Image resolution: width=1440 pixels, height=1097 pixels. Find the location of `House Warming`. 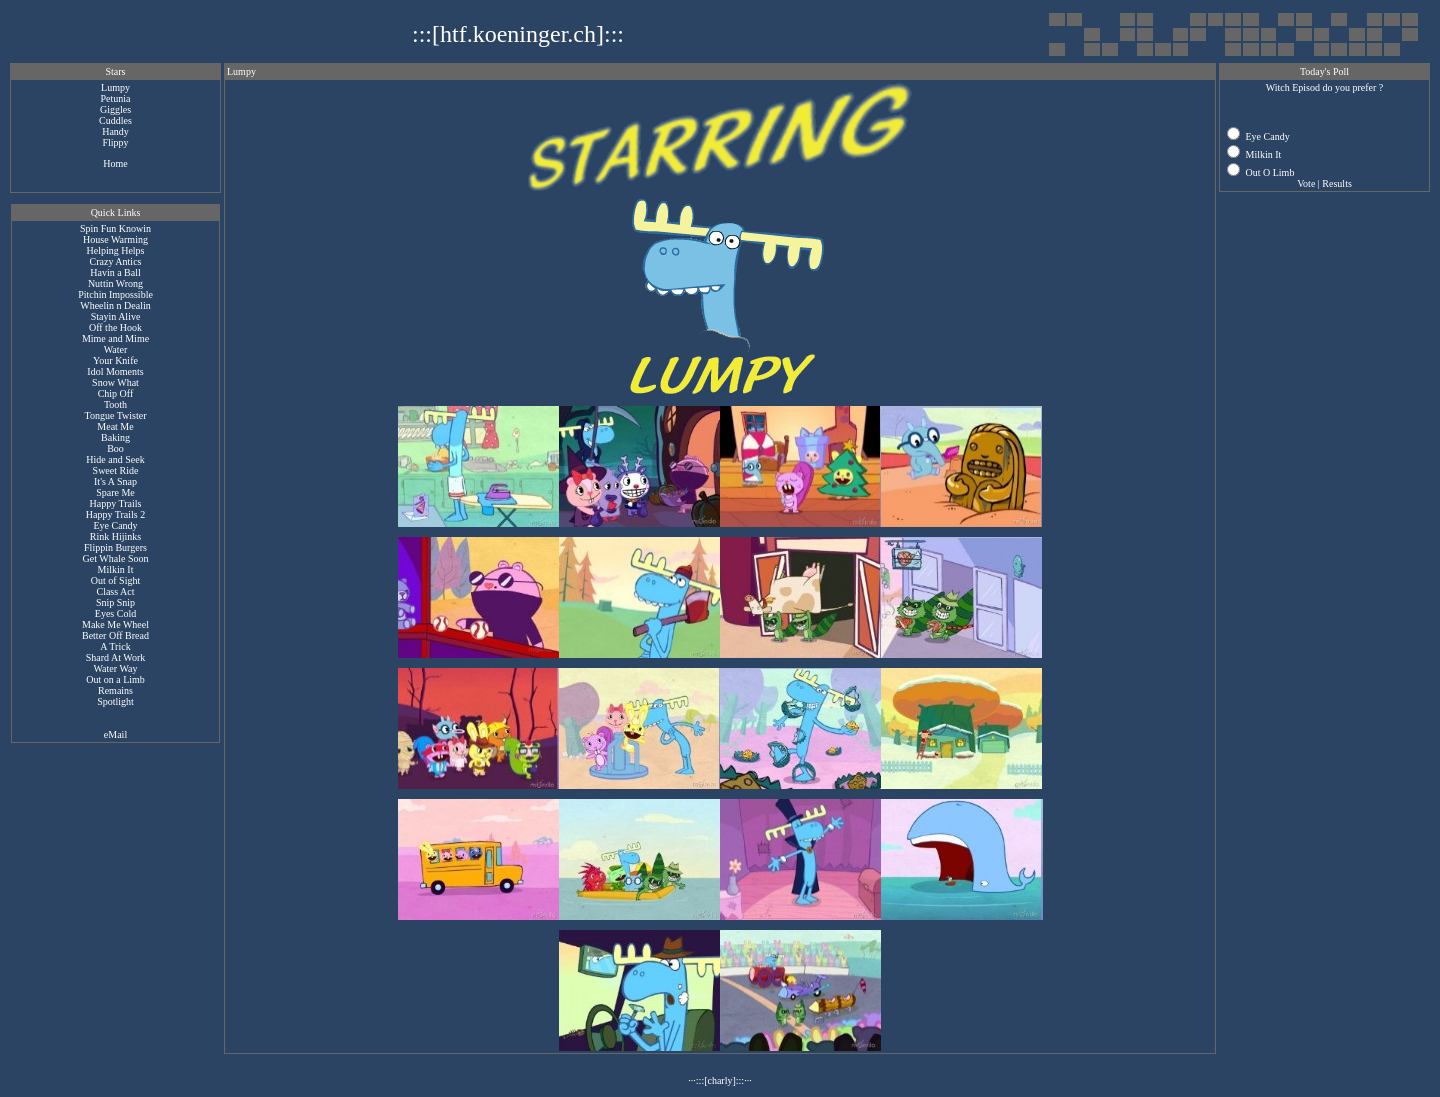

House Warming is located at coordinates (115, 239).